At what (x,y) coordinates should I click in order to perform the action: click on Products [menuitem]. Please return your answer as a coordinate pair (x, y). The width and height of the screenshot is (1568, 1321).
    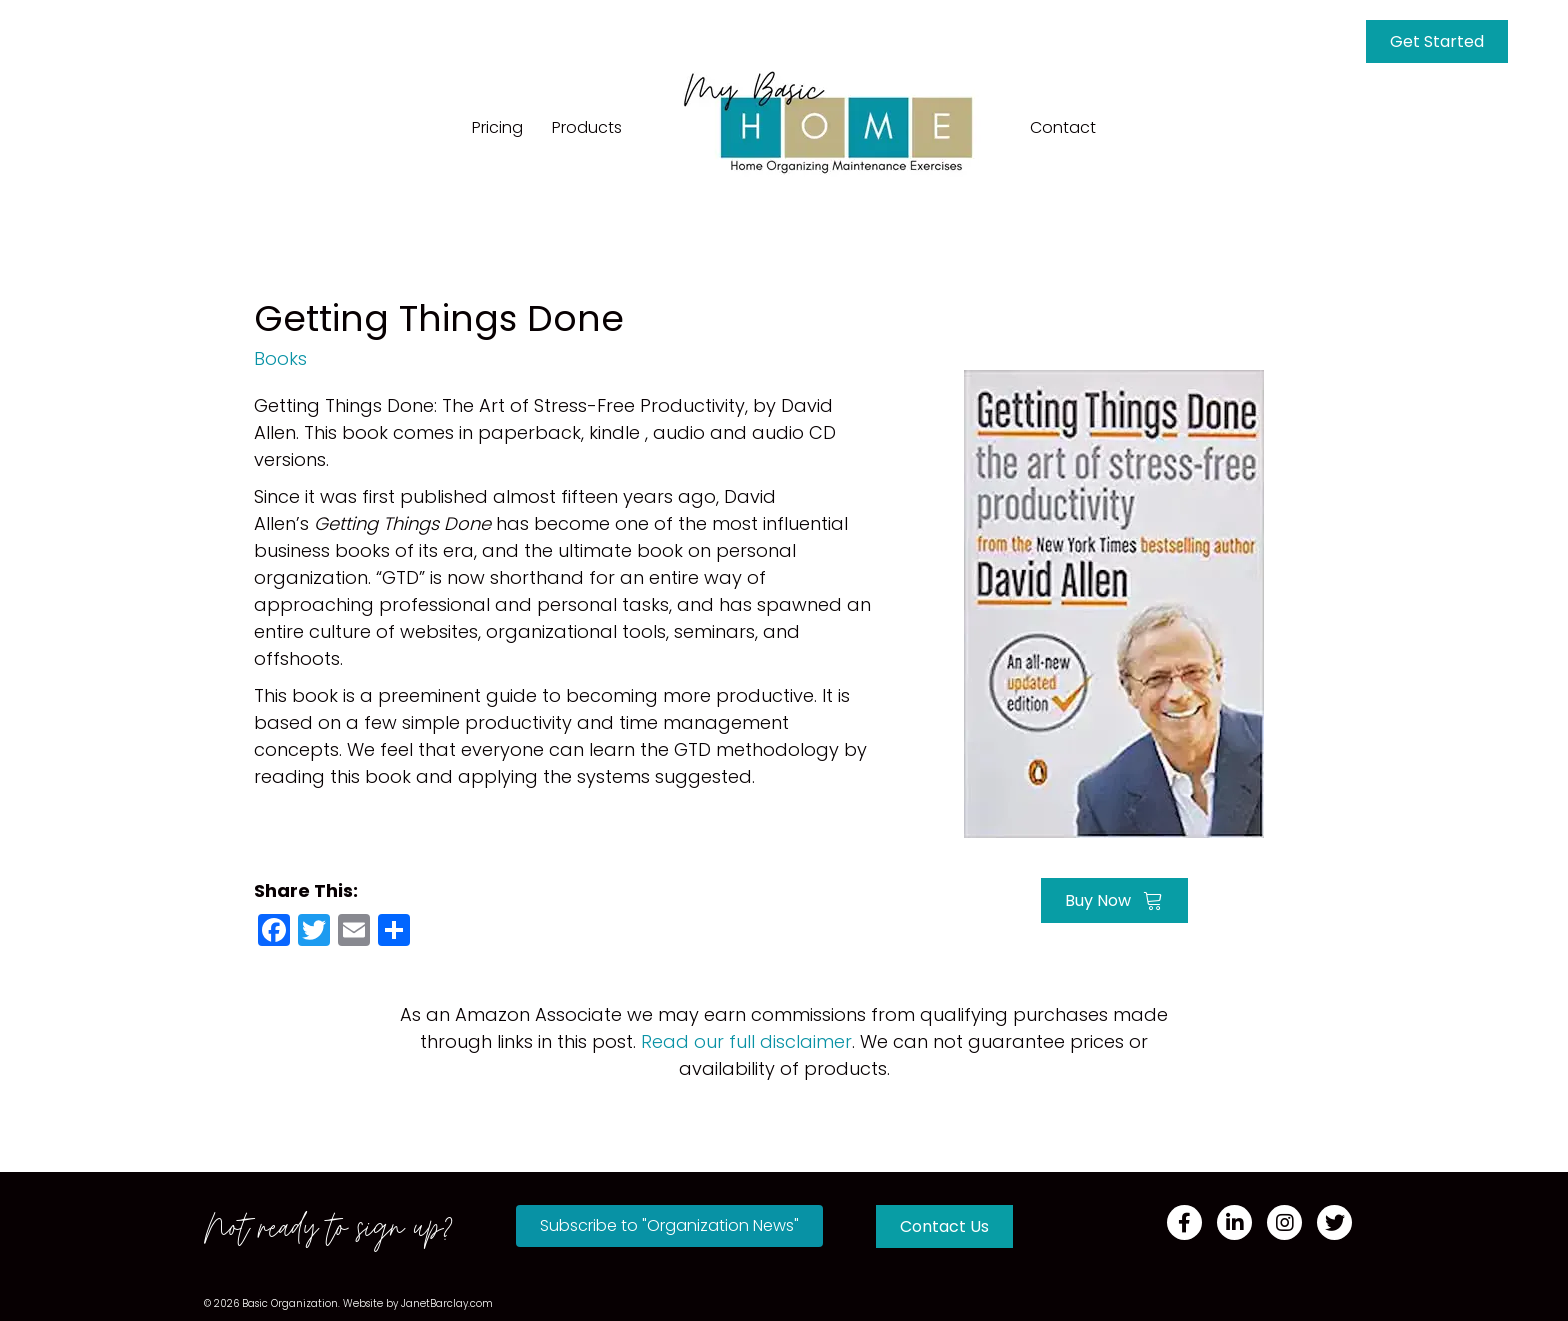
    Looking at the image, I should click on (587, 127).